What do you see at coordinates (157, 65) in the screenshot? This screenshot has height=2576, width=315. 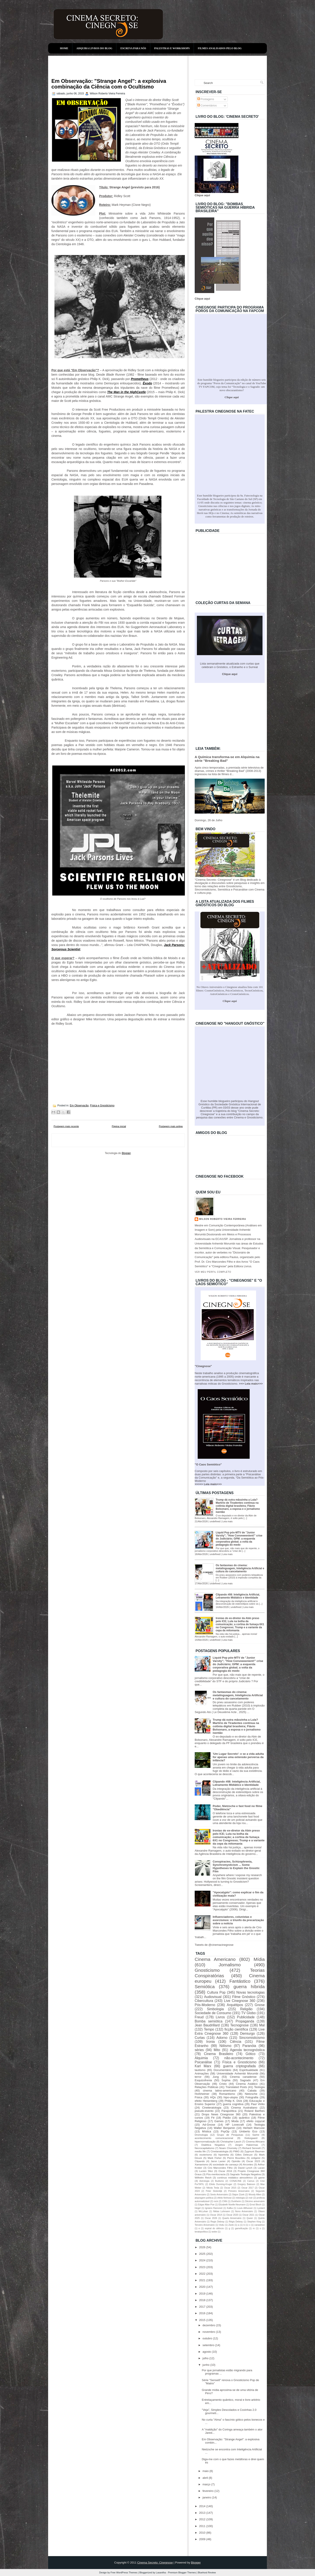 I see `[Advertisement]` at bounding box center [157, 65].